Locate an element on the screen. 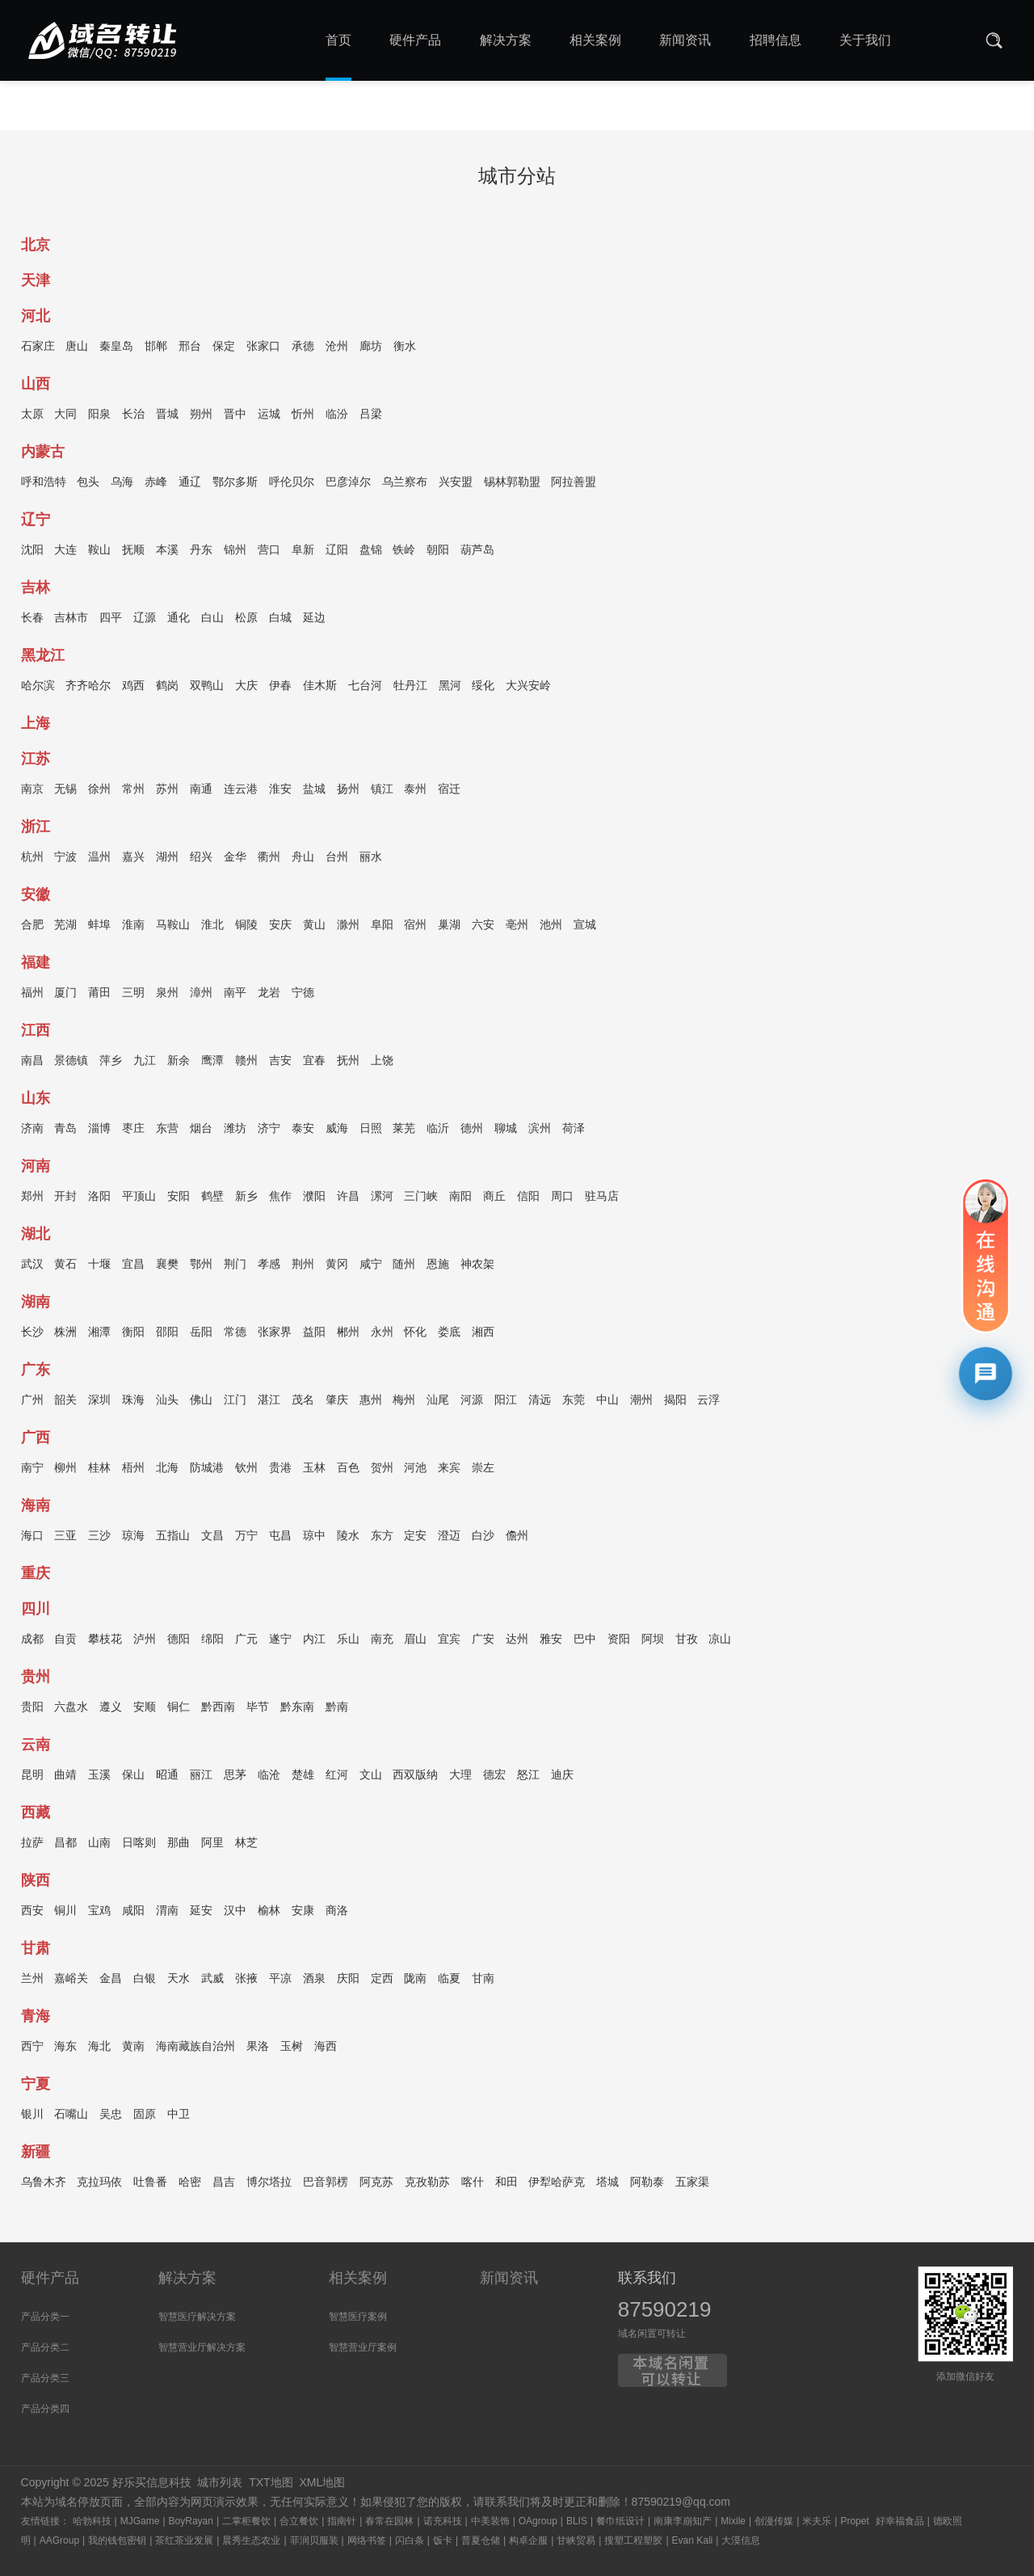 Image resolution: width=1034 pixels, height=2576 pixels. 泰州 is located at coordinates (415, 791).